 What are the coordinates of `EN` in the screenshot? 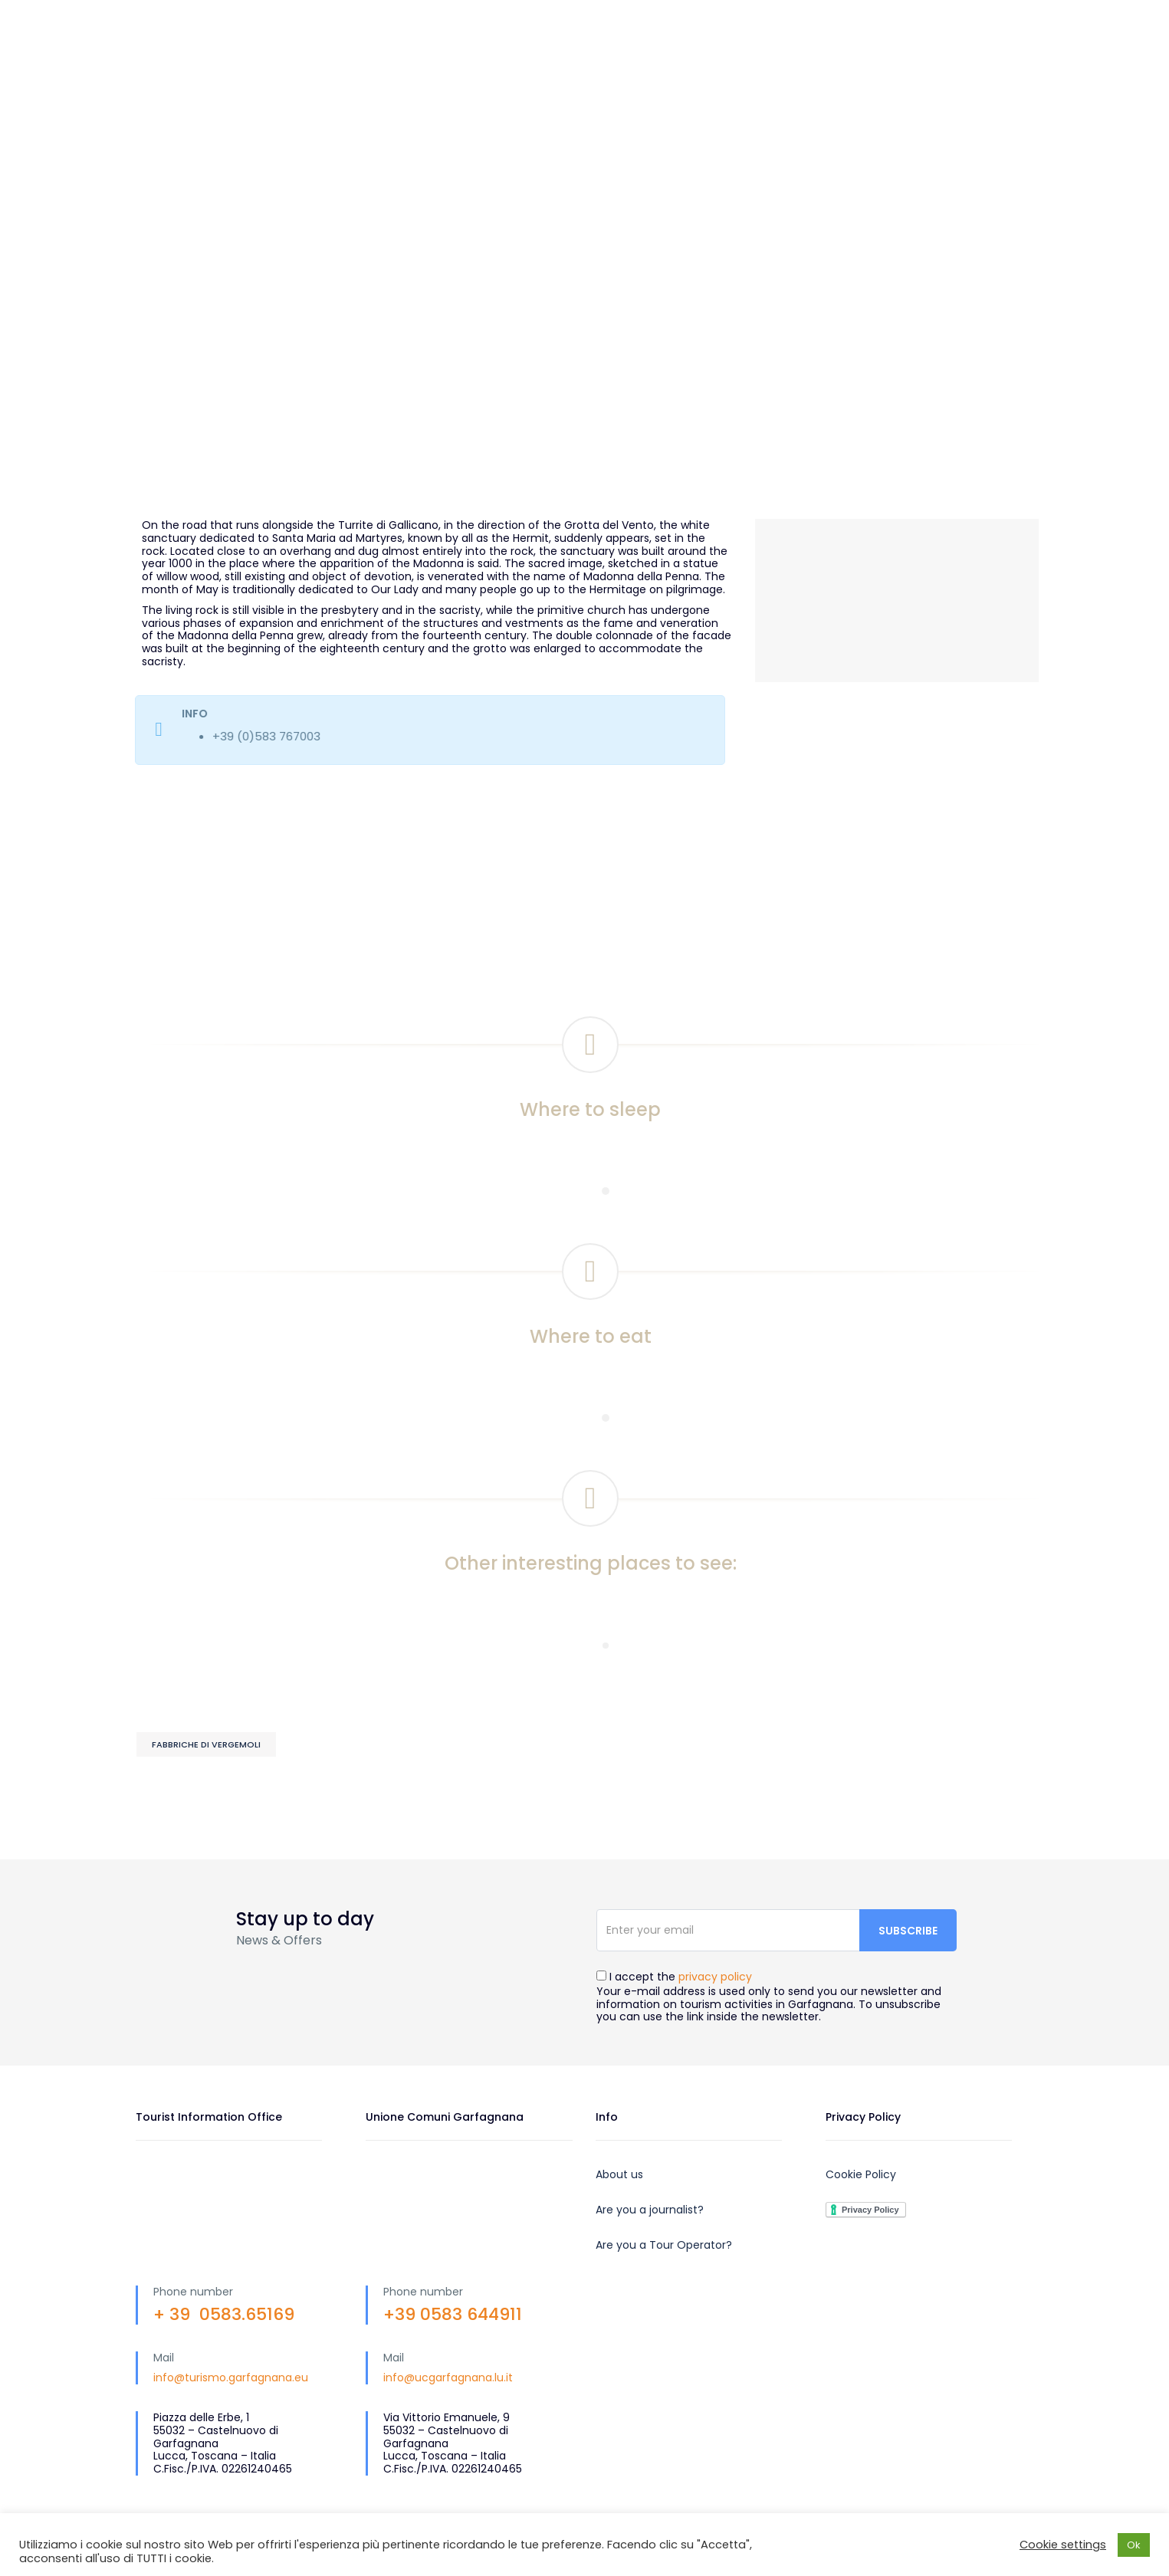 It's located at (890, 16).